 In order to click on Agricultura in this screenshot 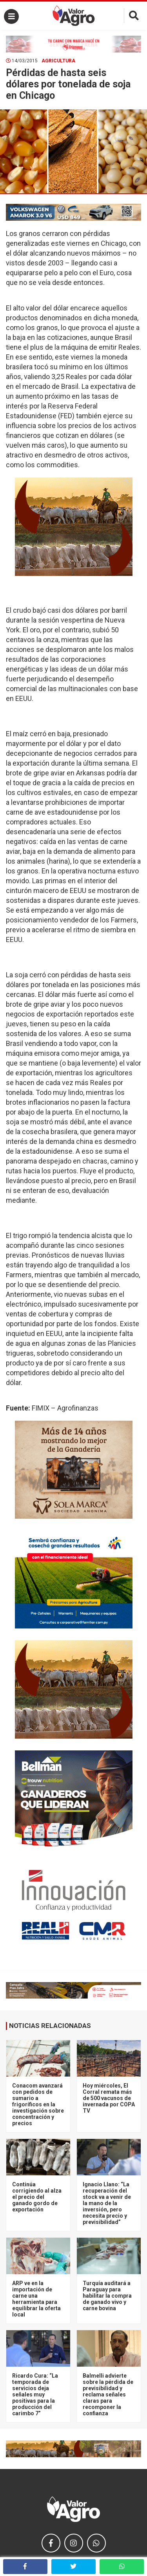, I will do `click(58, 61)`.